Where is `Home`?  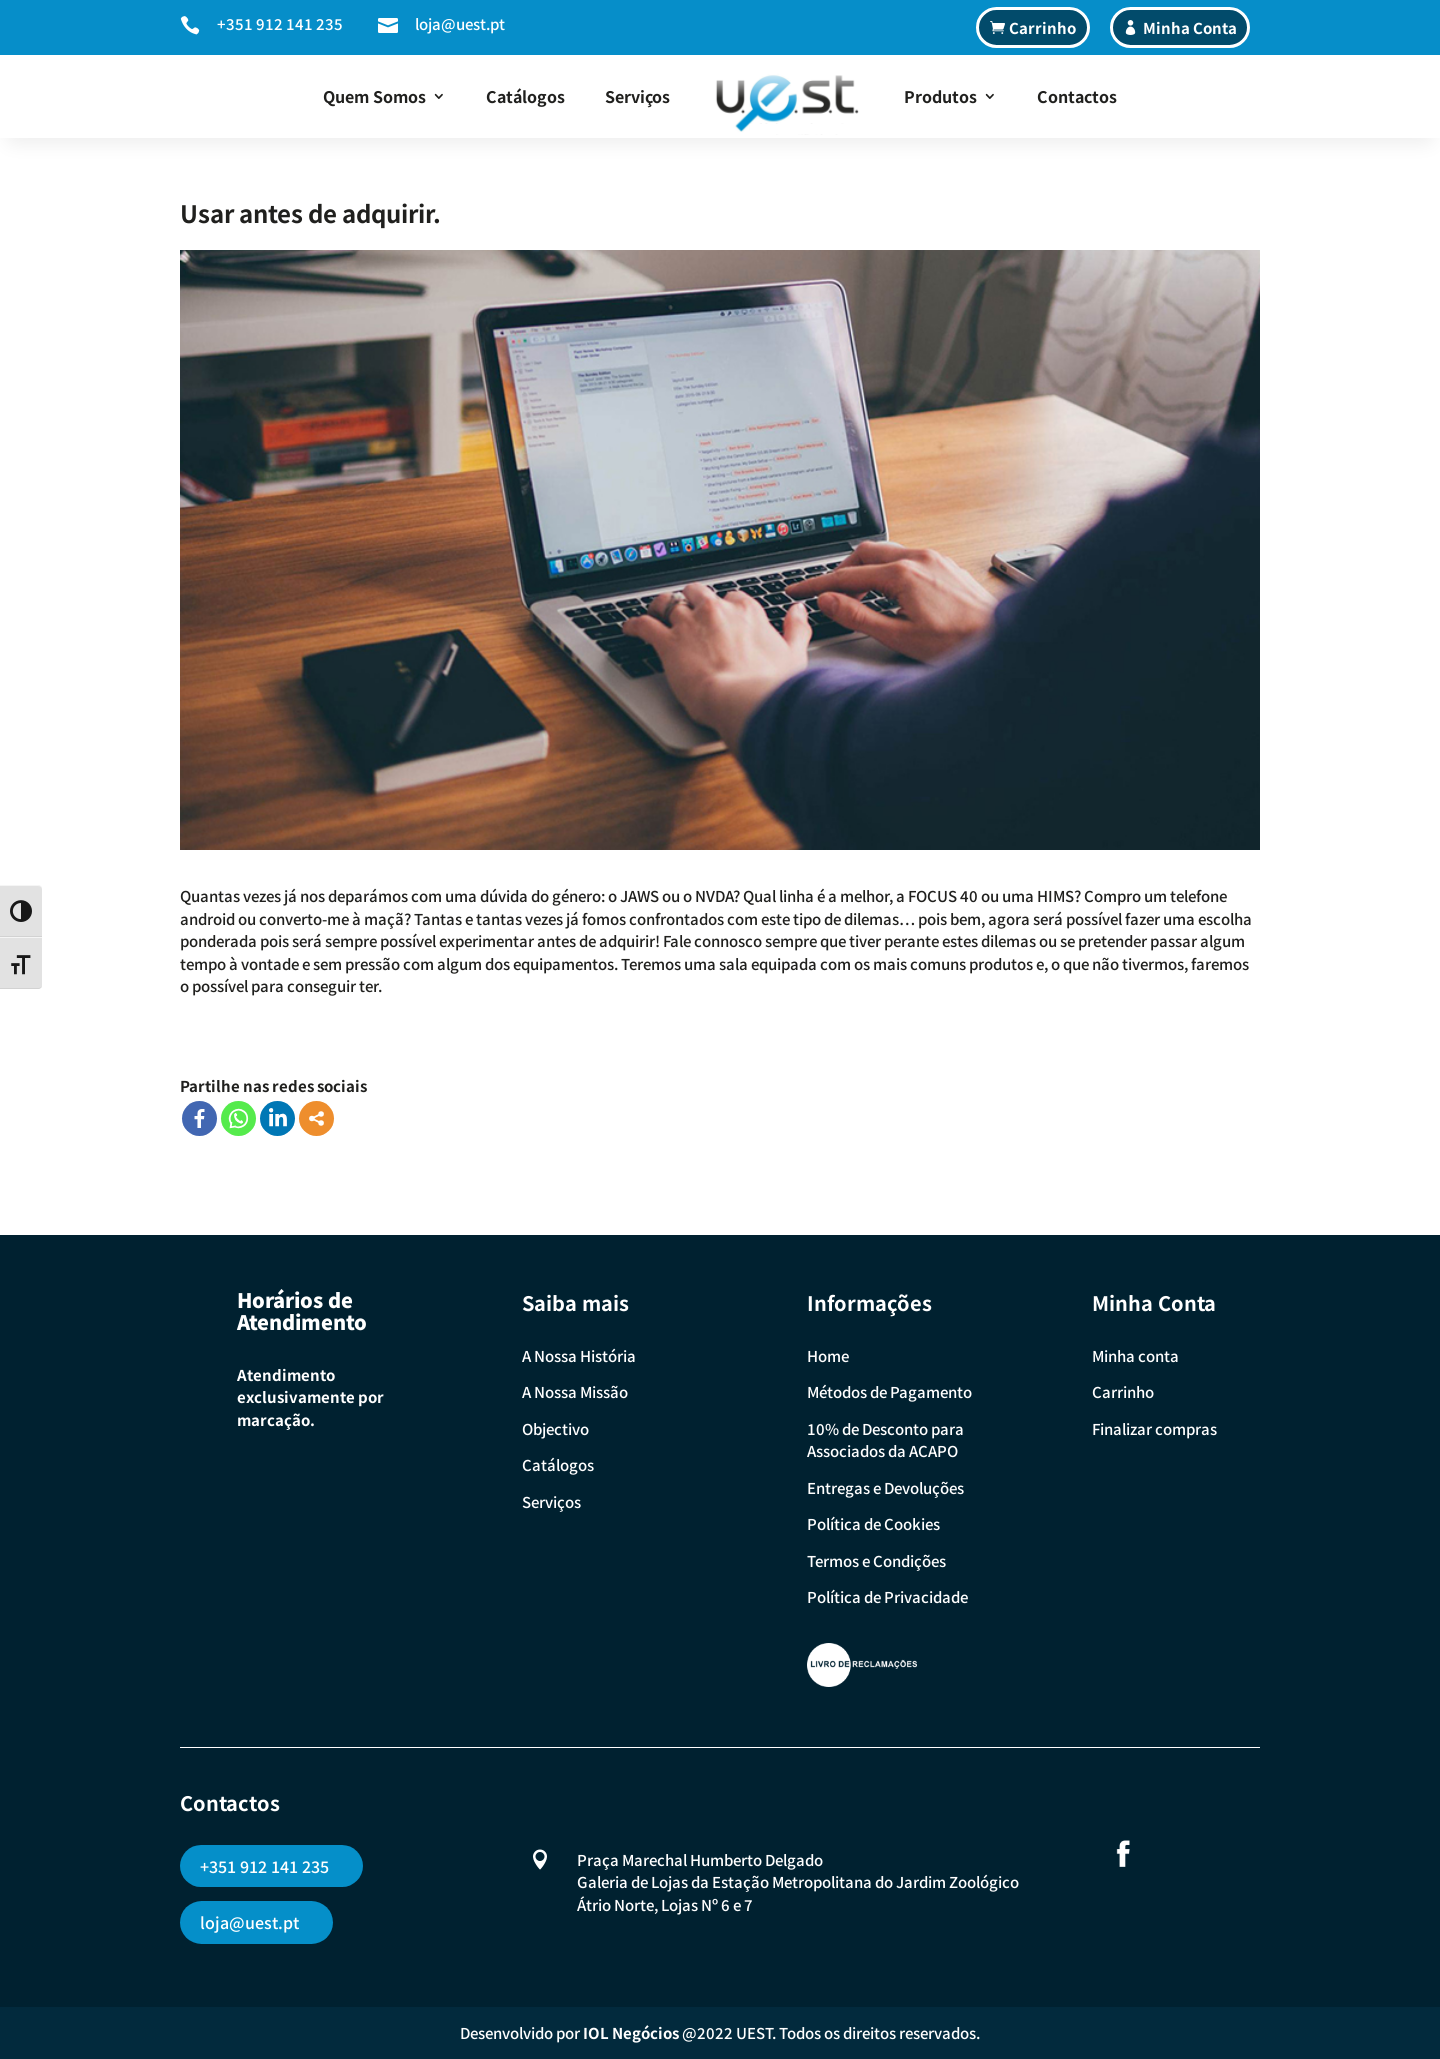
Home is located at coordinates (828, 1355).